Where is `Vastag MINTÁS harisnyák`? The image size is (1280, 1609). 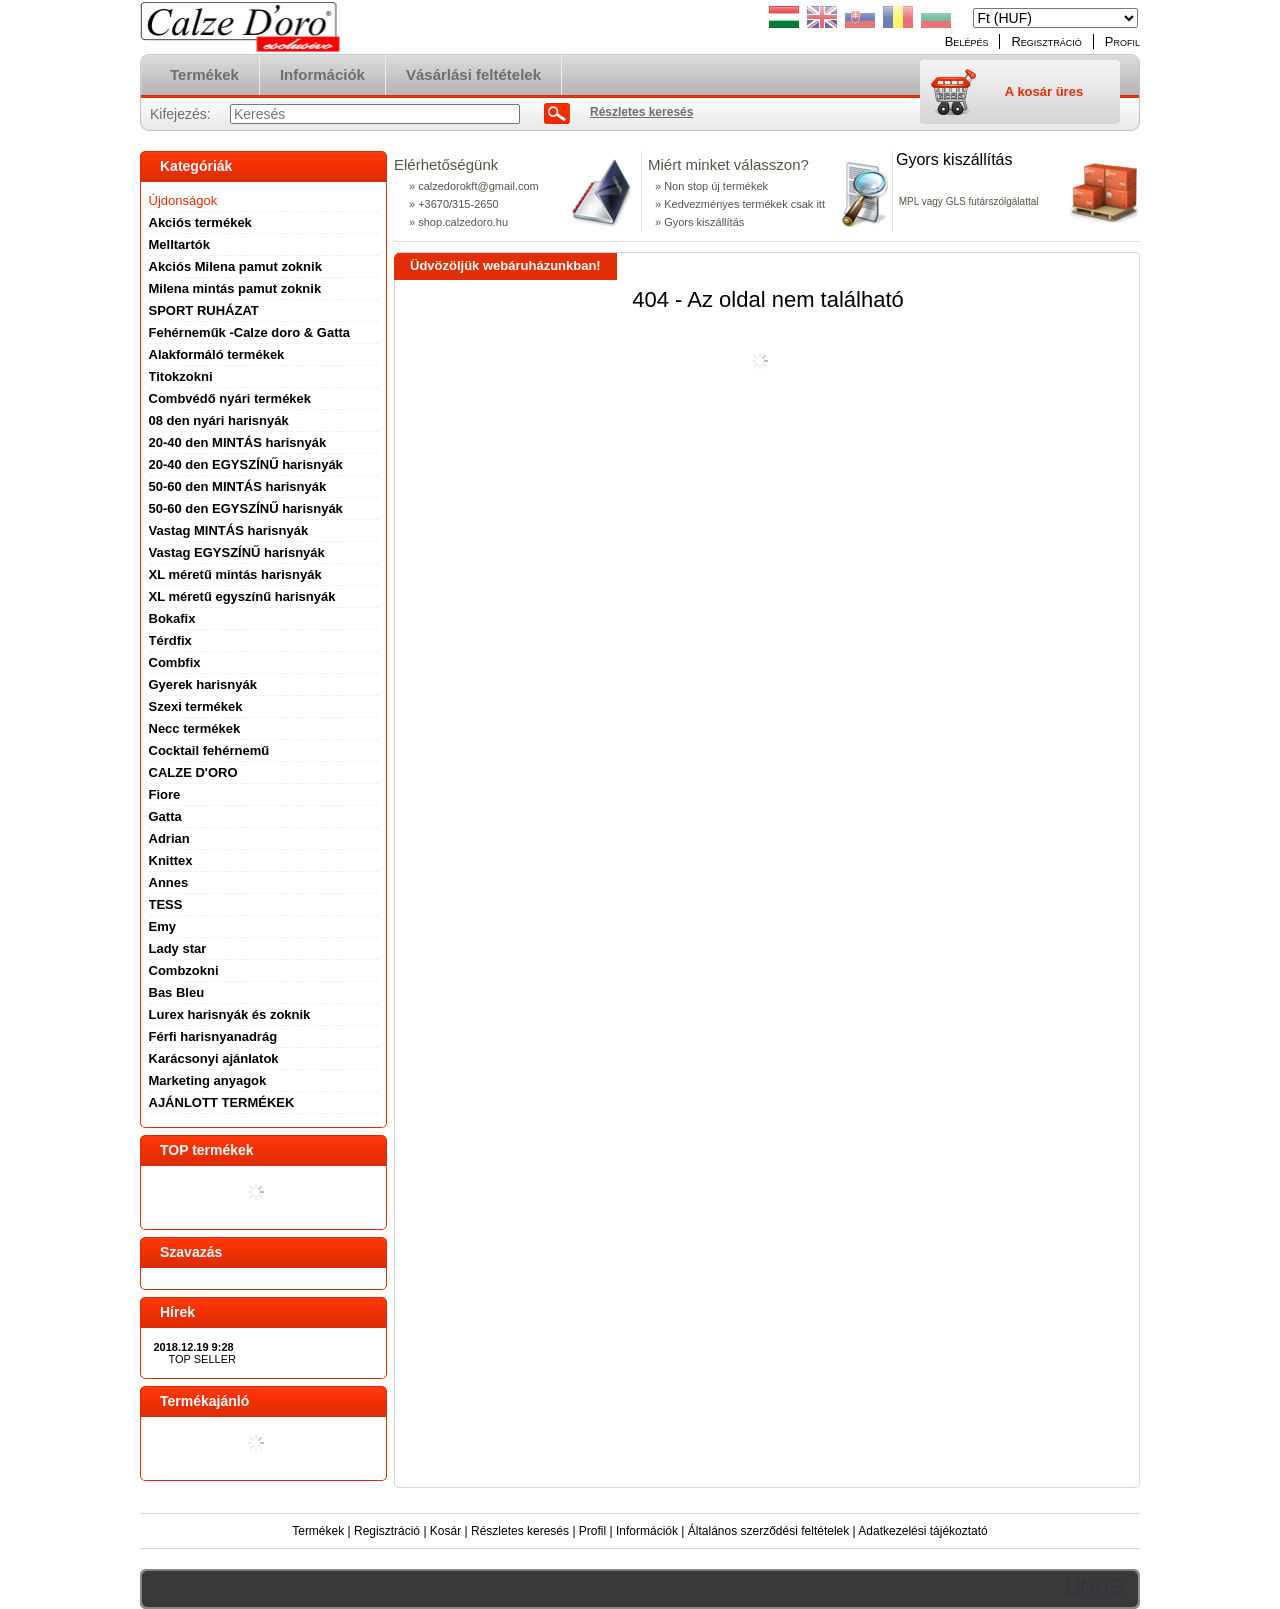
Vastag MINTÁS harisnyák is located at coordinates (229, 530).